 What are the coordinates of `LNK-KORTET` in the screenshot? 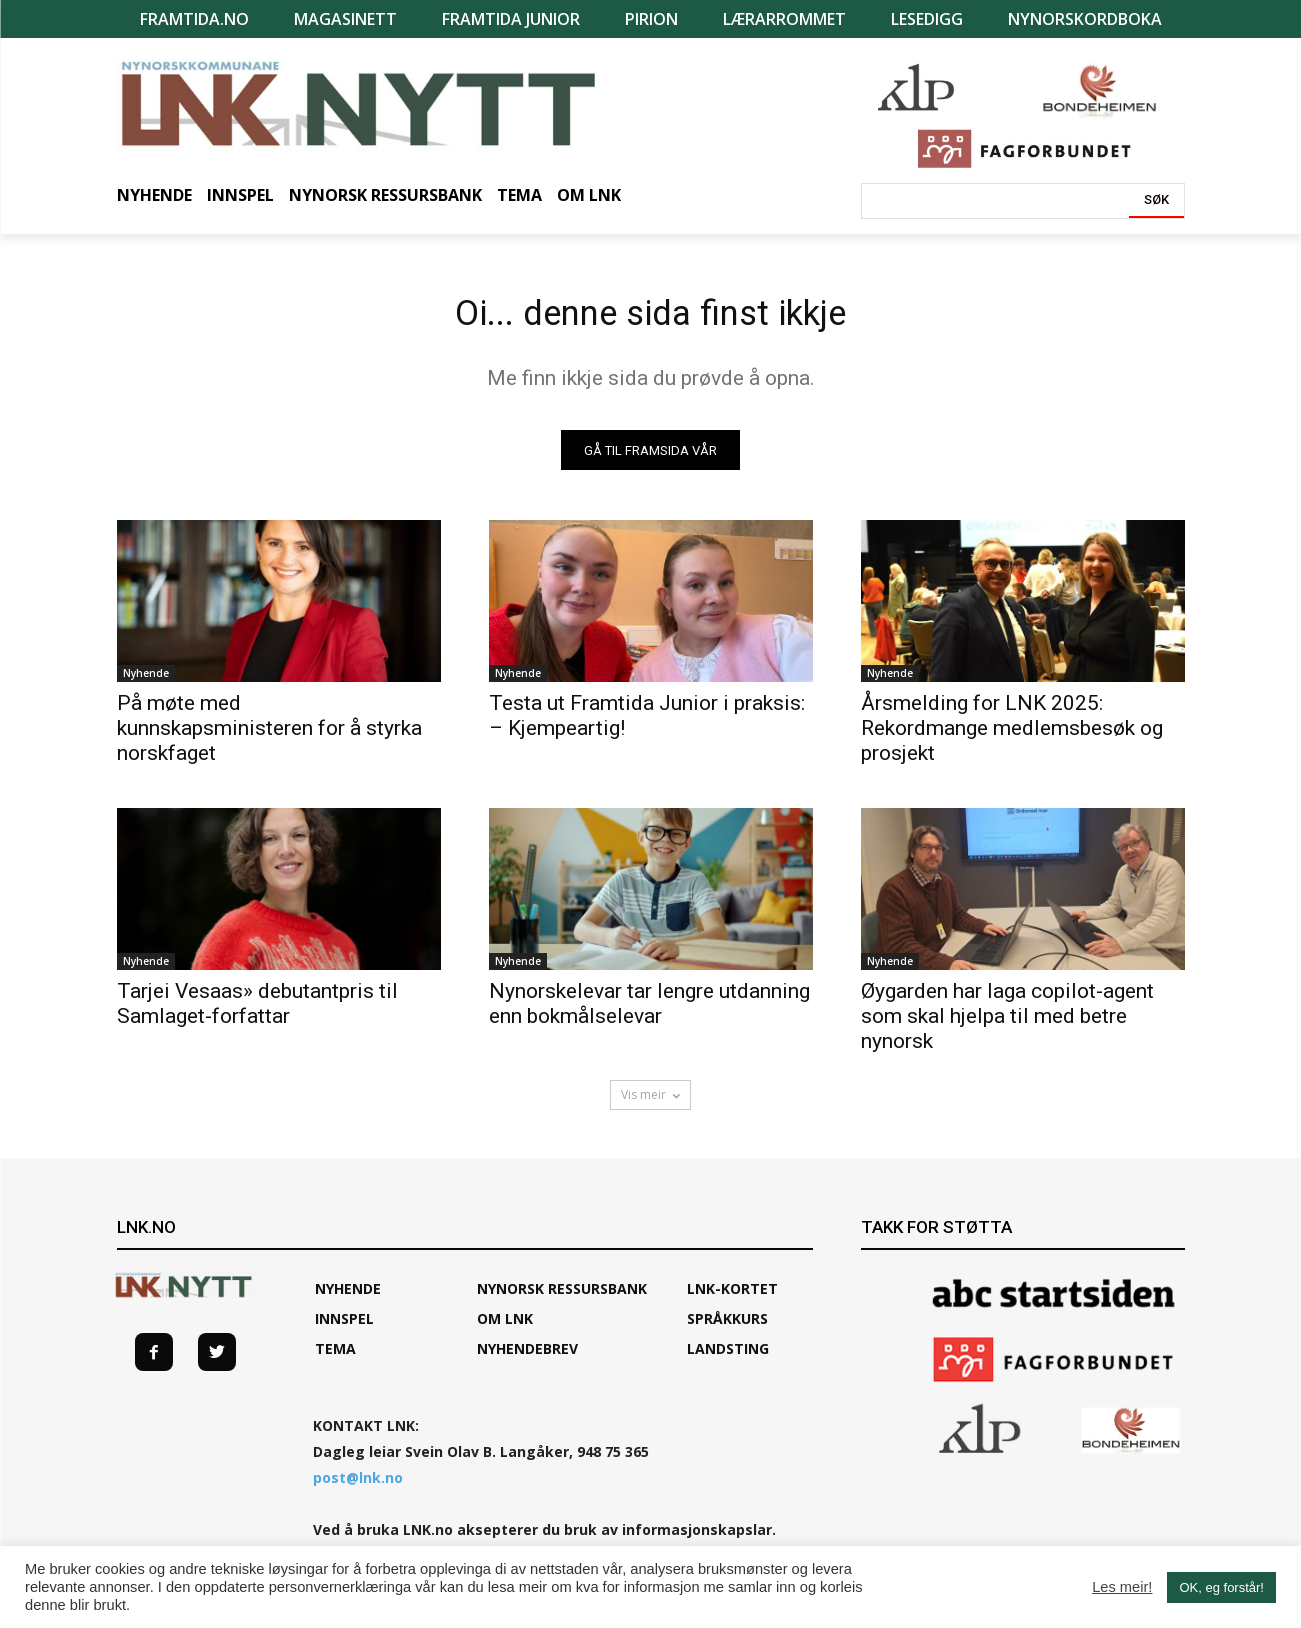 It's located at (732, 1296).